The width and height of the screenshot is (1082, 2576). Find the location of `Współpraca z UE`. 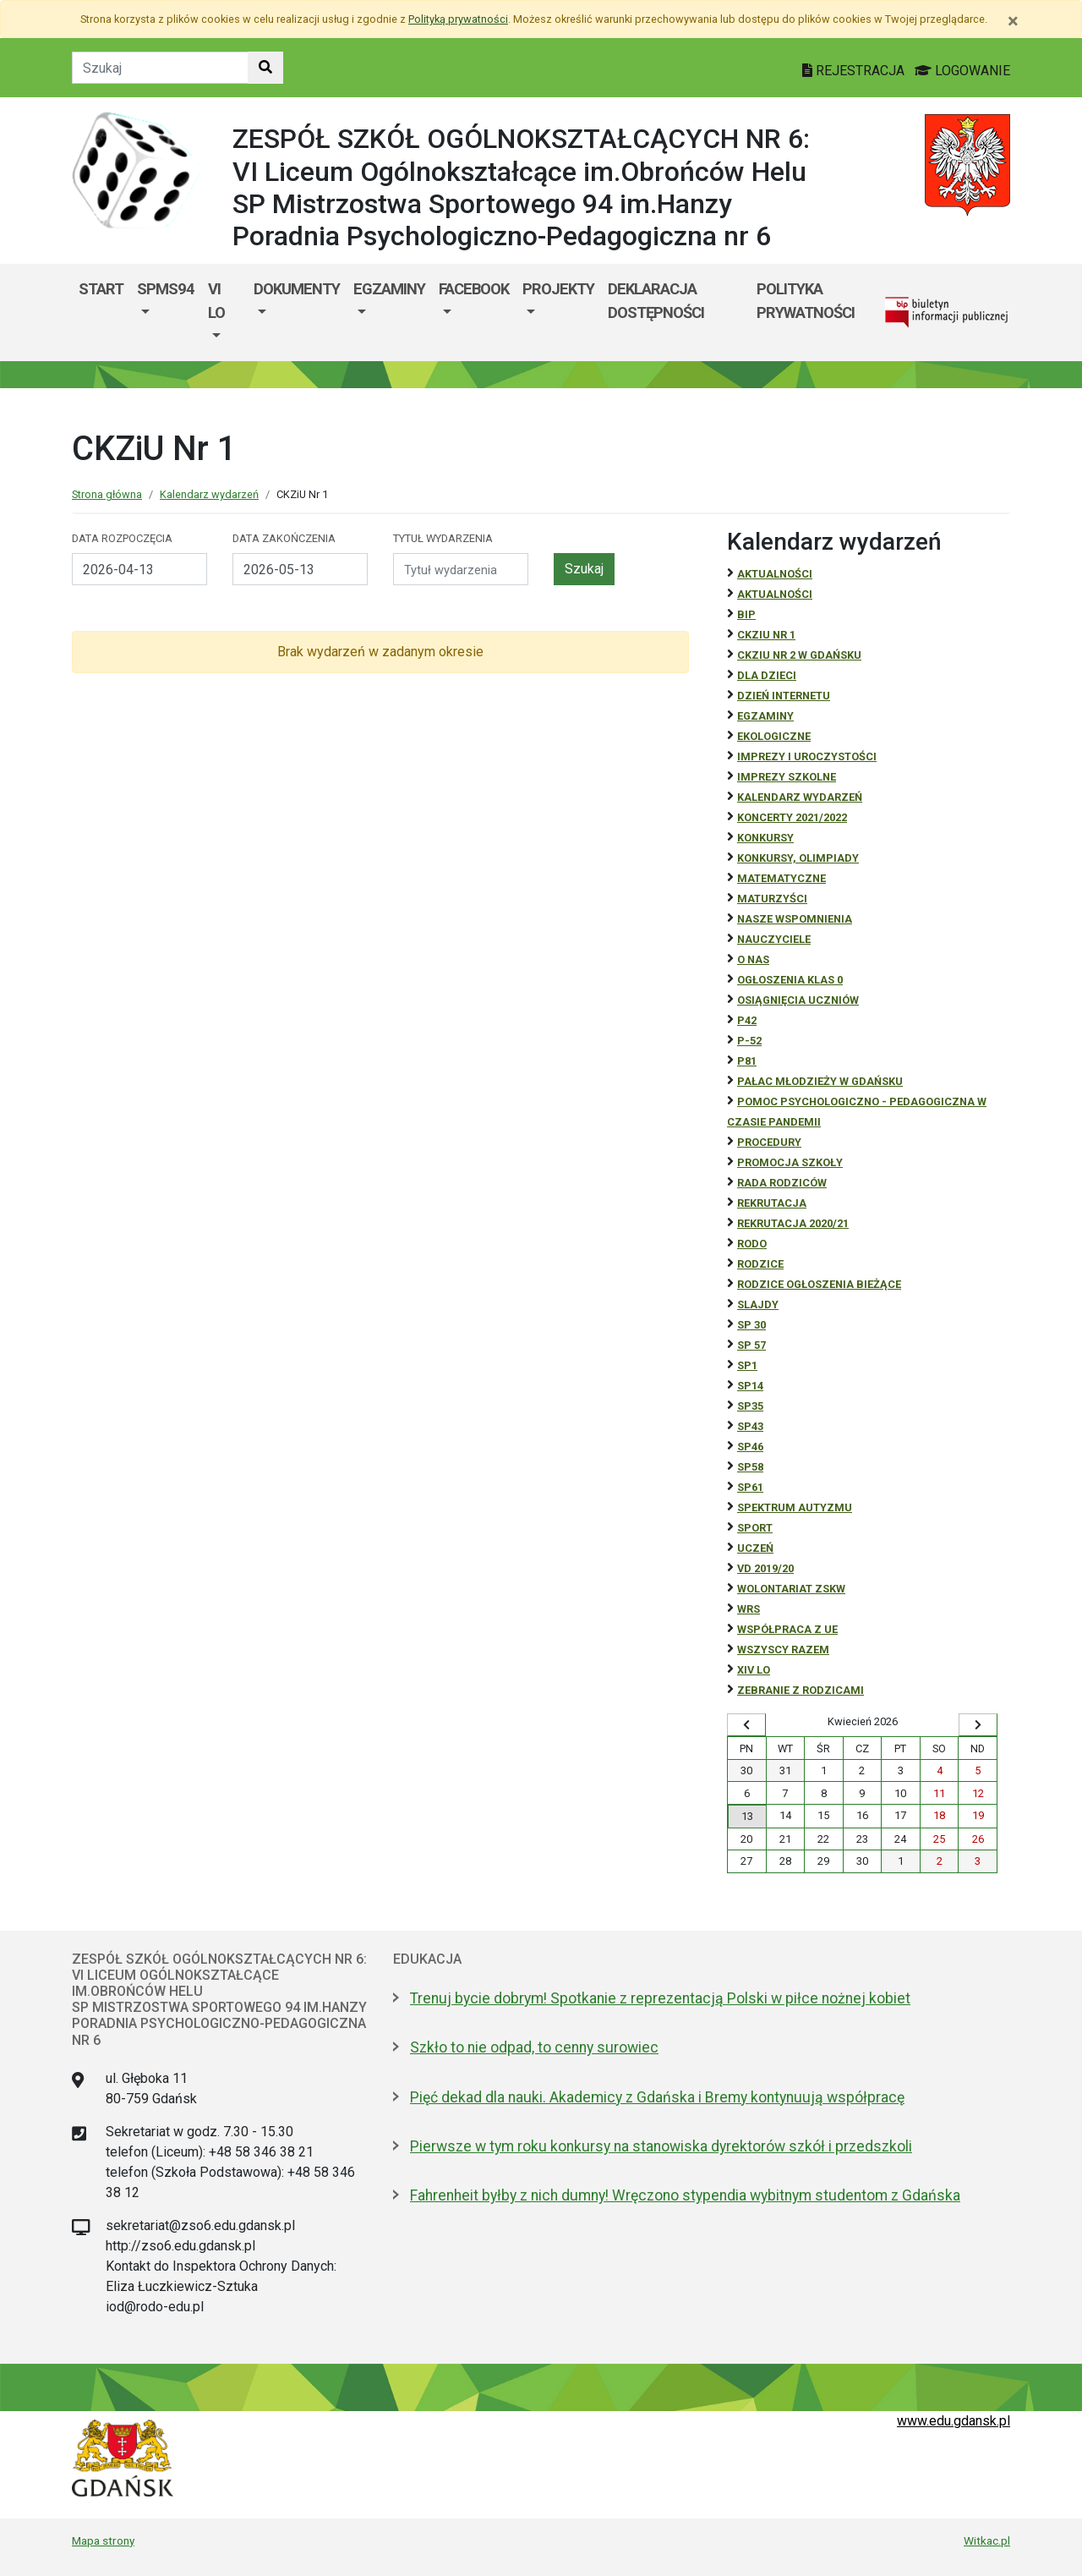

Współpraca z UE is located at coordinates (787, 1629).